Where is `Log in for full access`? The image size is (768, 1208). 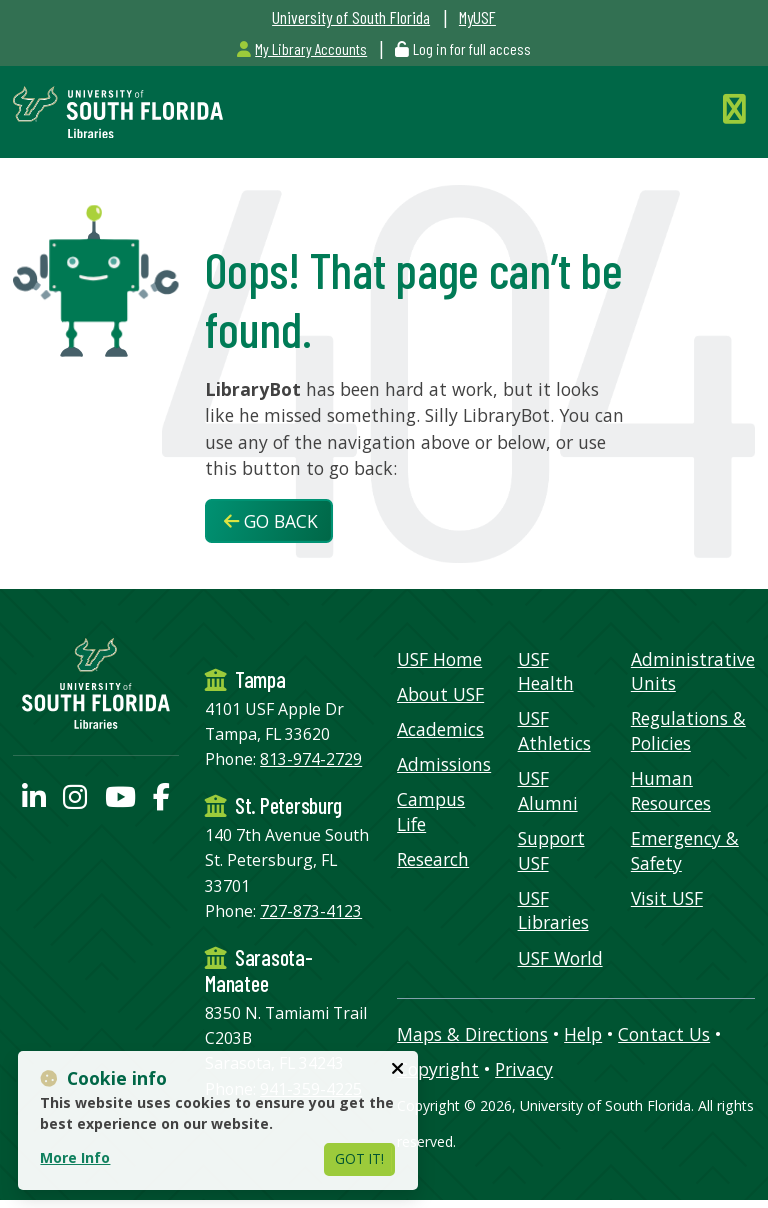 Log in for full access is located at coordinates (472, 48).